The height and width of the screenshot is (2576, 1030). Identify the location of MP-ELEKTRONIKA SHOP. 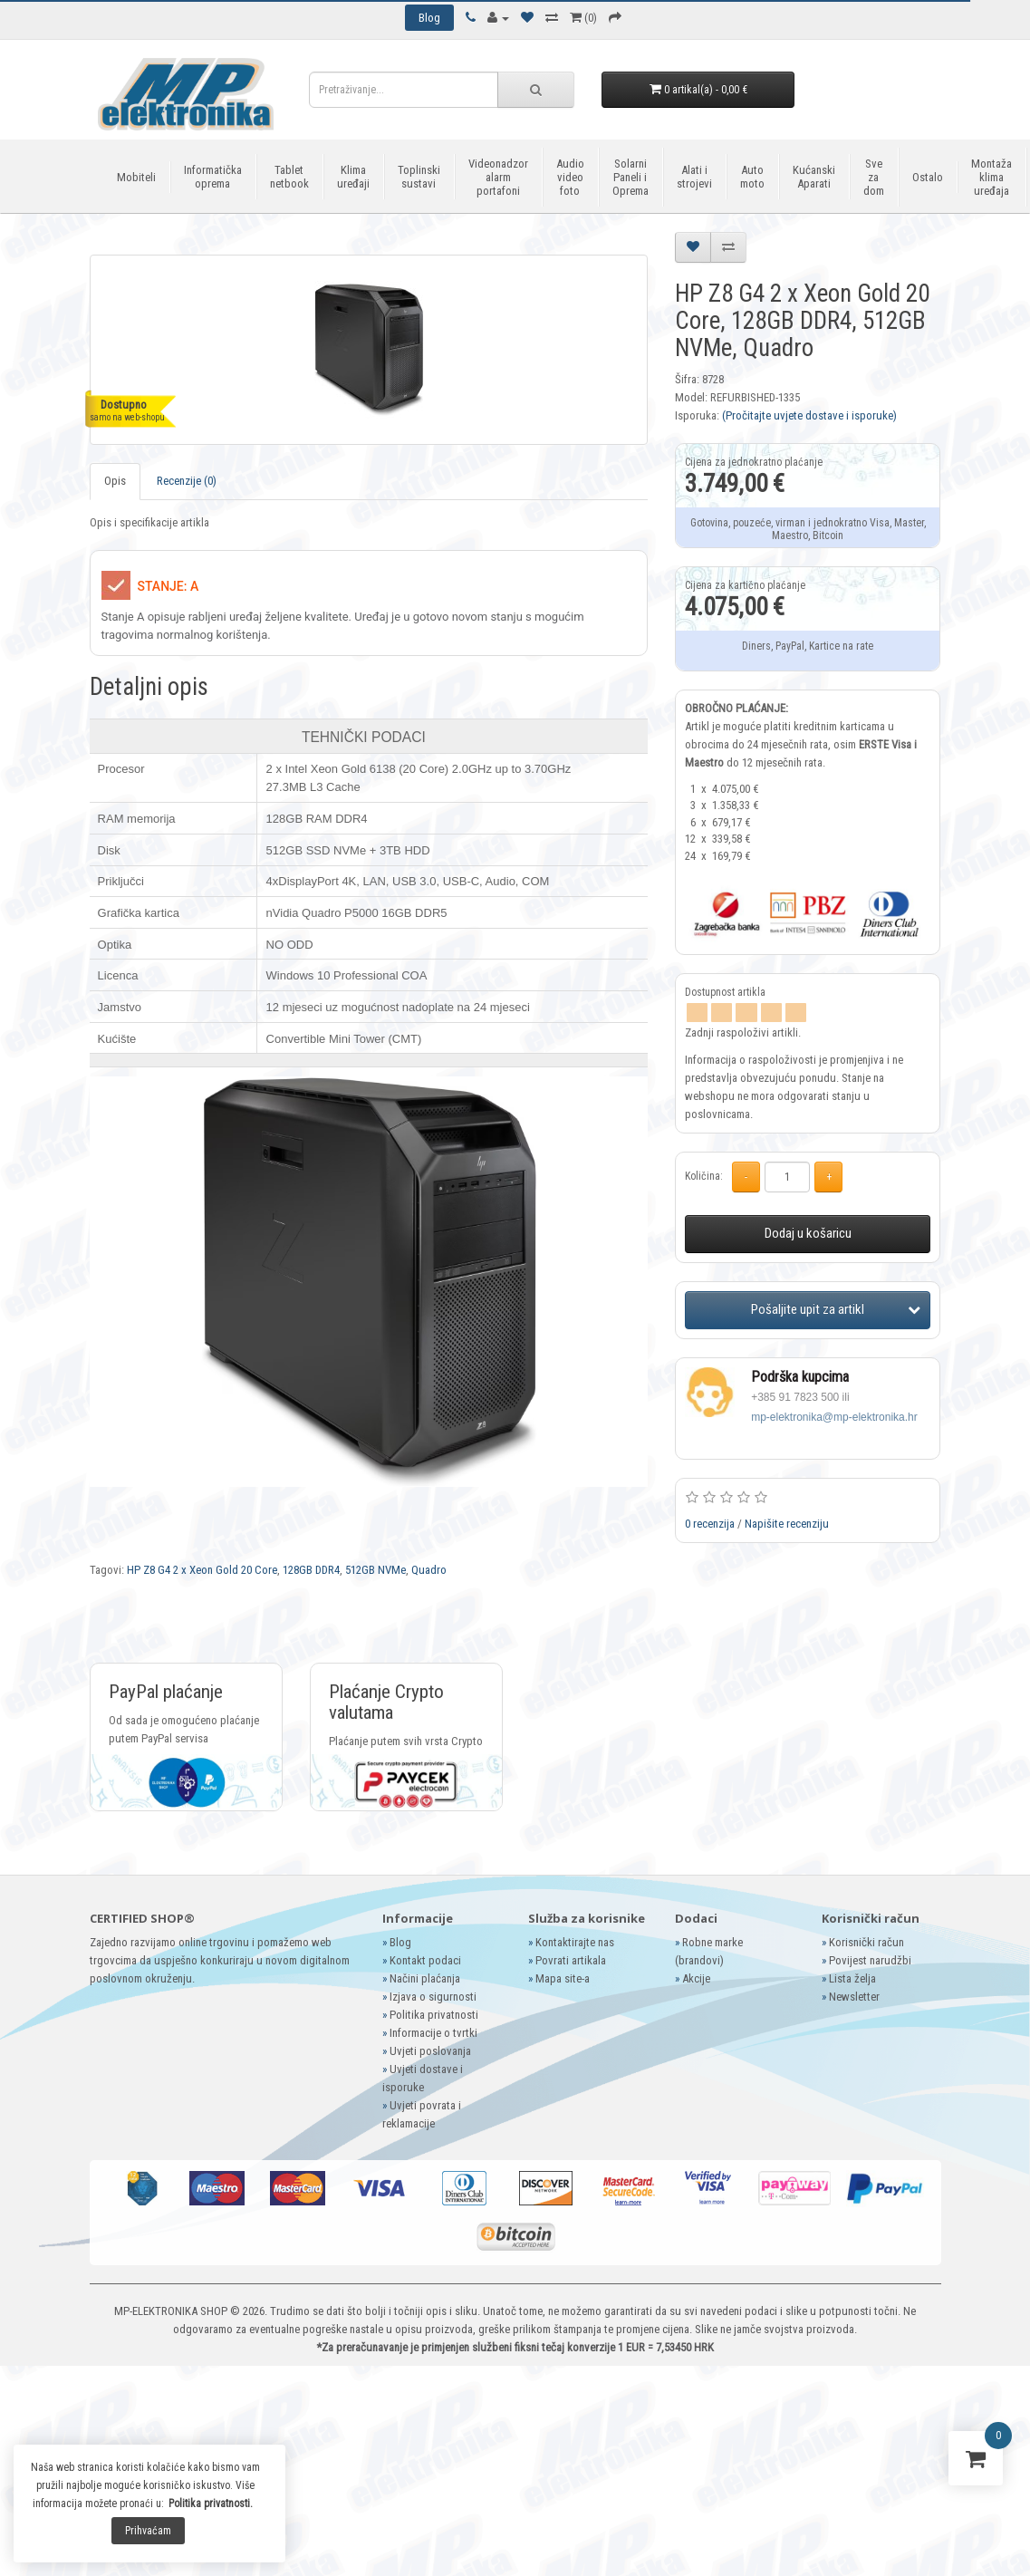
(170, 2311).